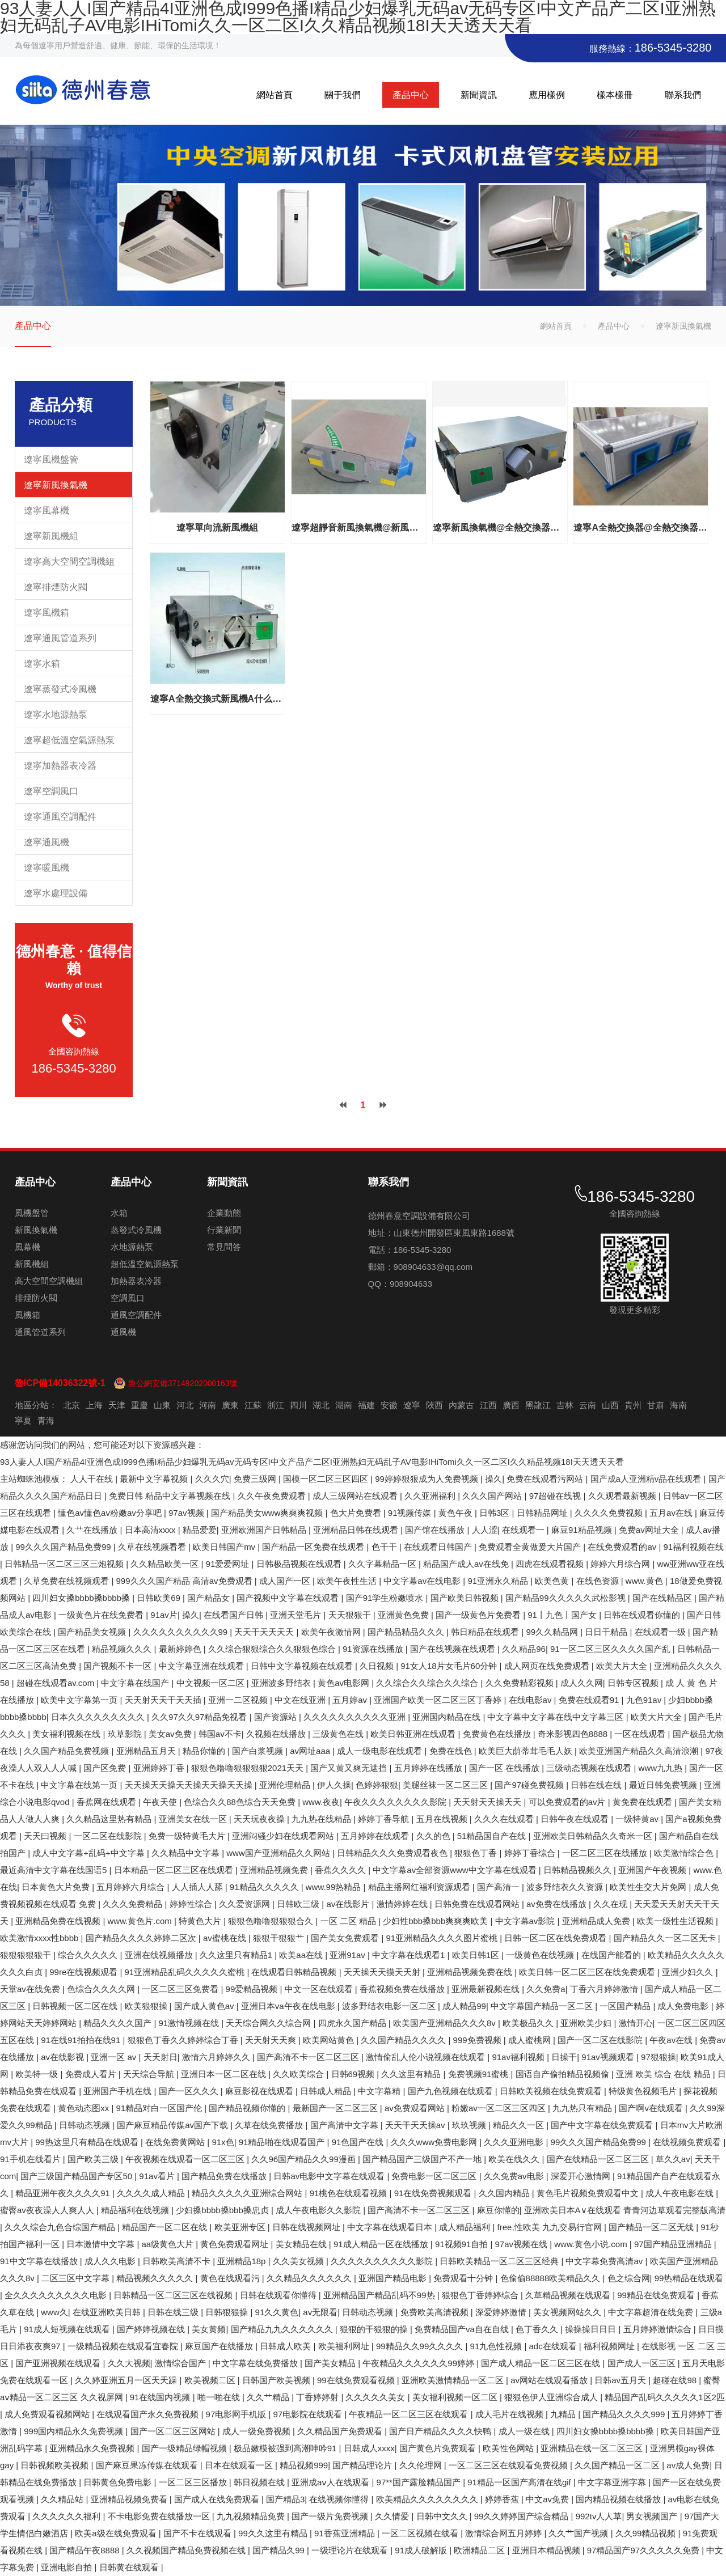  What do you see at coordinates (68, 2329) in the screenshot?
I see `91成人短视频在线观看` at bounding box center [68, 2329].